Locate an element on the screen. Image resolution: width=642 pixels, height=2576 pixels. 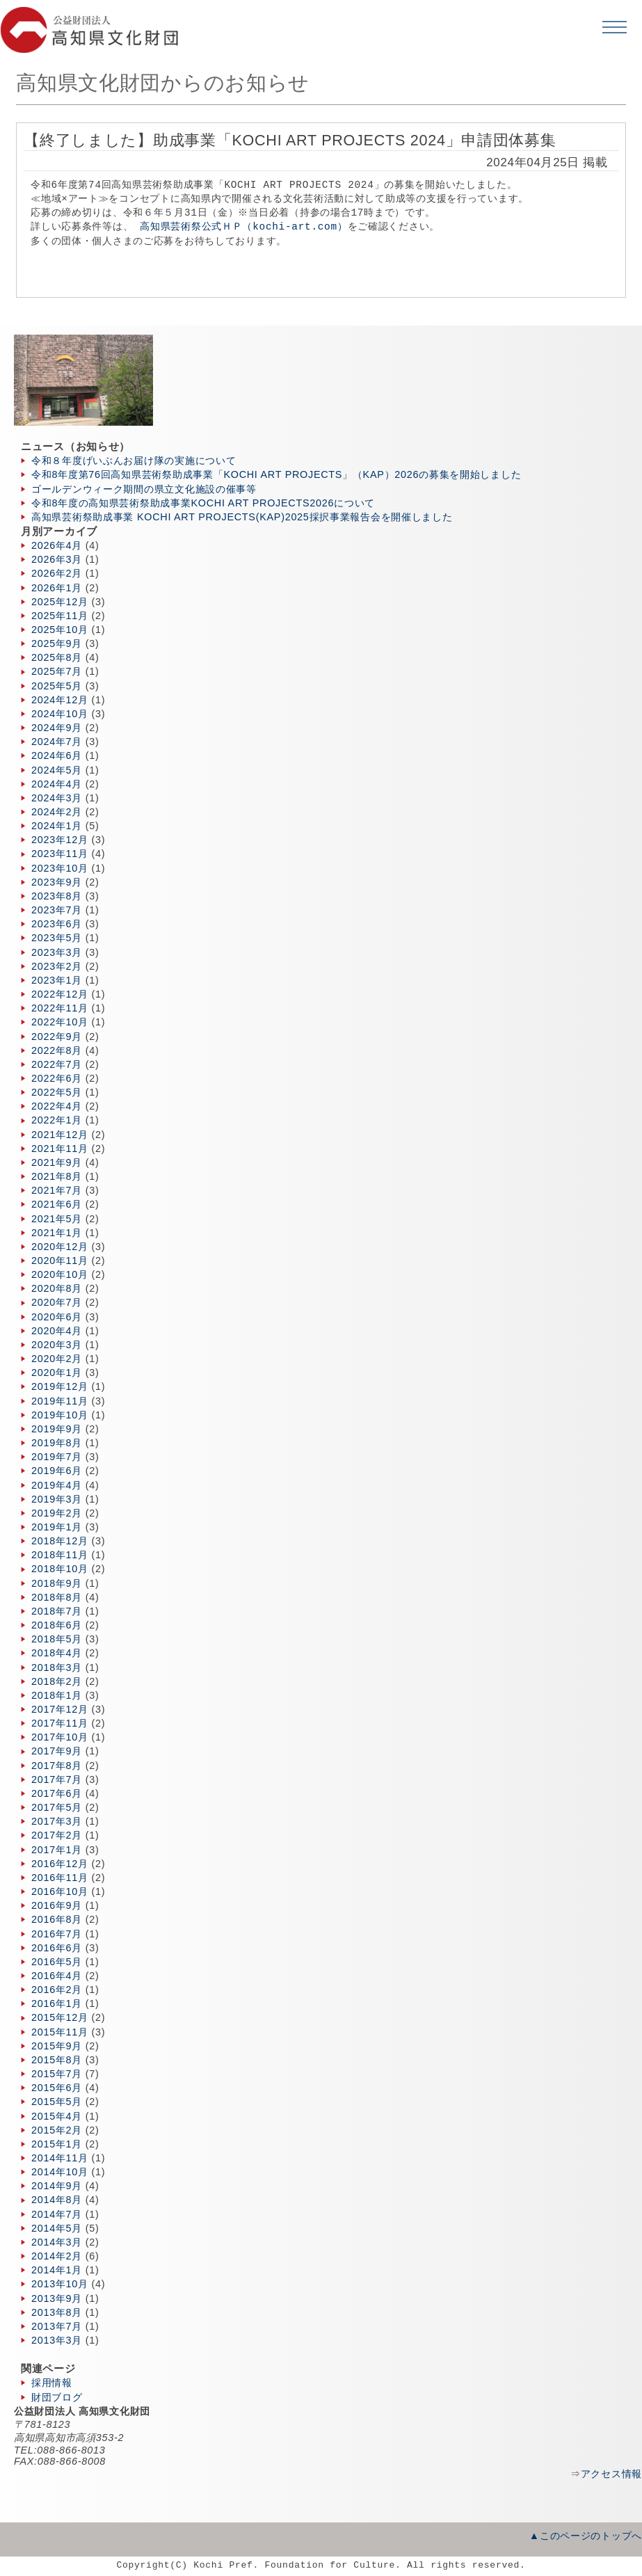
2014年5月 is located at coordinates (56, 2228).